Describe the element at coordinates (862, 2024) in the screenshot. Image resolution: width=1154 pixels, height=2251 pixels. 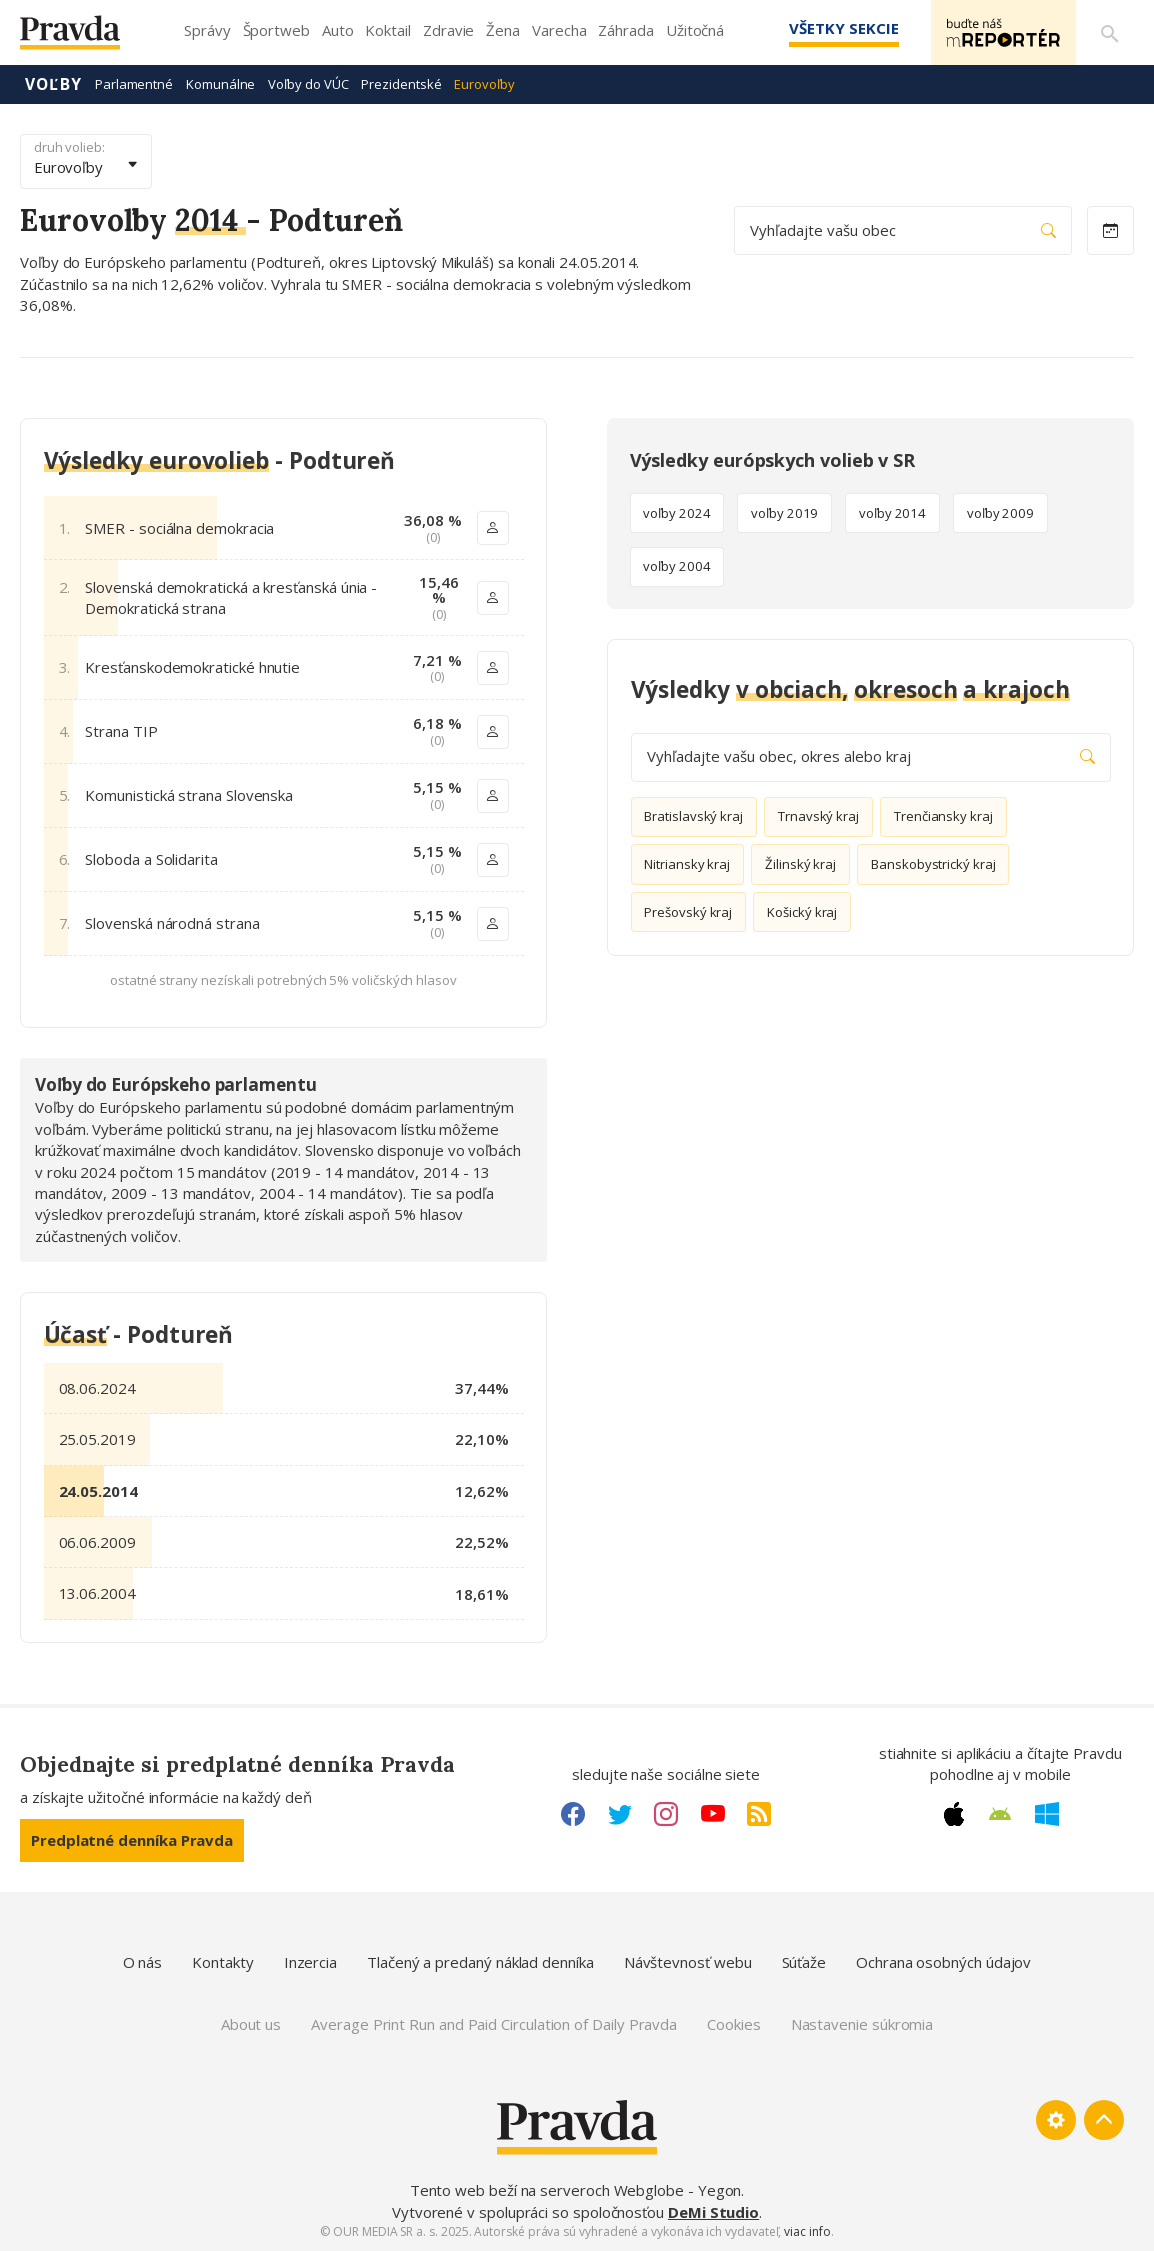
I see `Nastavenie súkromia` at that location.